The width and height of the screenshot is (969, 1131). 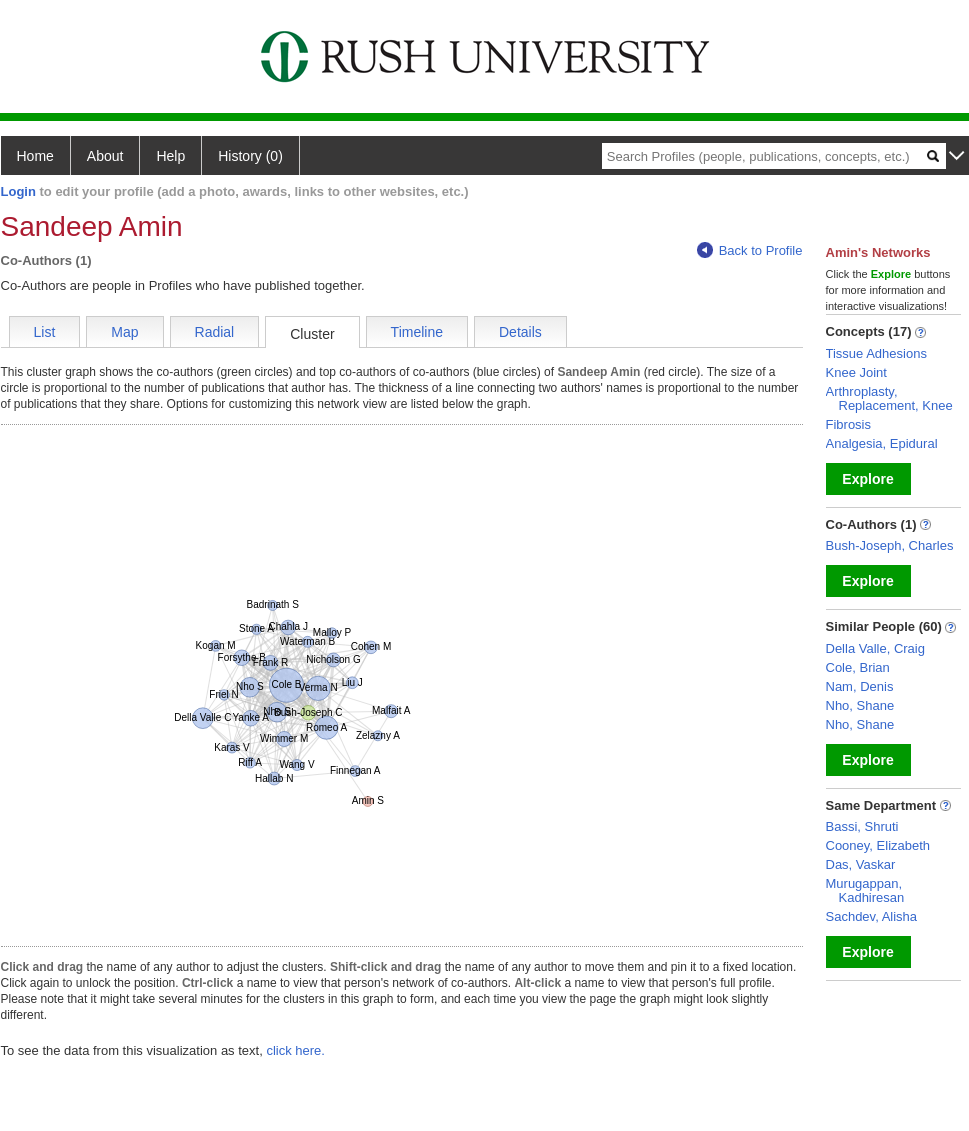 I want to click on Das, Vaskar, so click(x=861, y=864).